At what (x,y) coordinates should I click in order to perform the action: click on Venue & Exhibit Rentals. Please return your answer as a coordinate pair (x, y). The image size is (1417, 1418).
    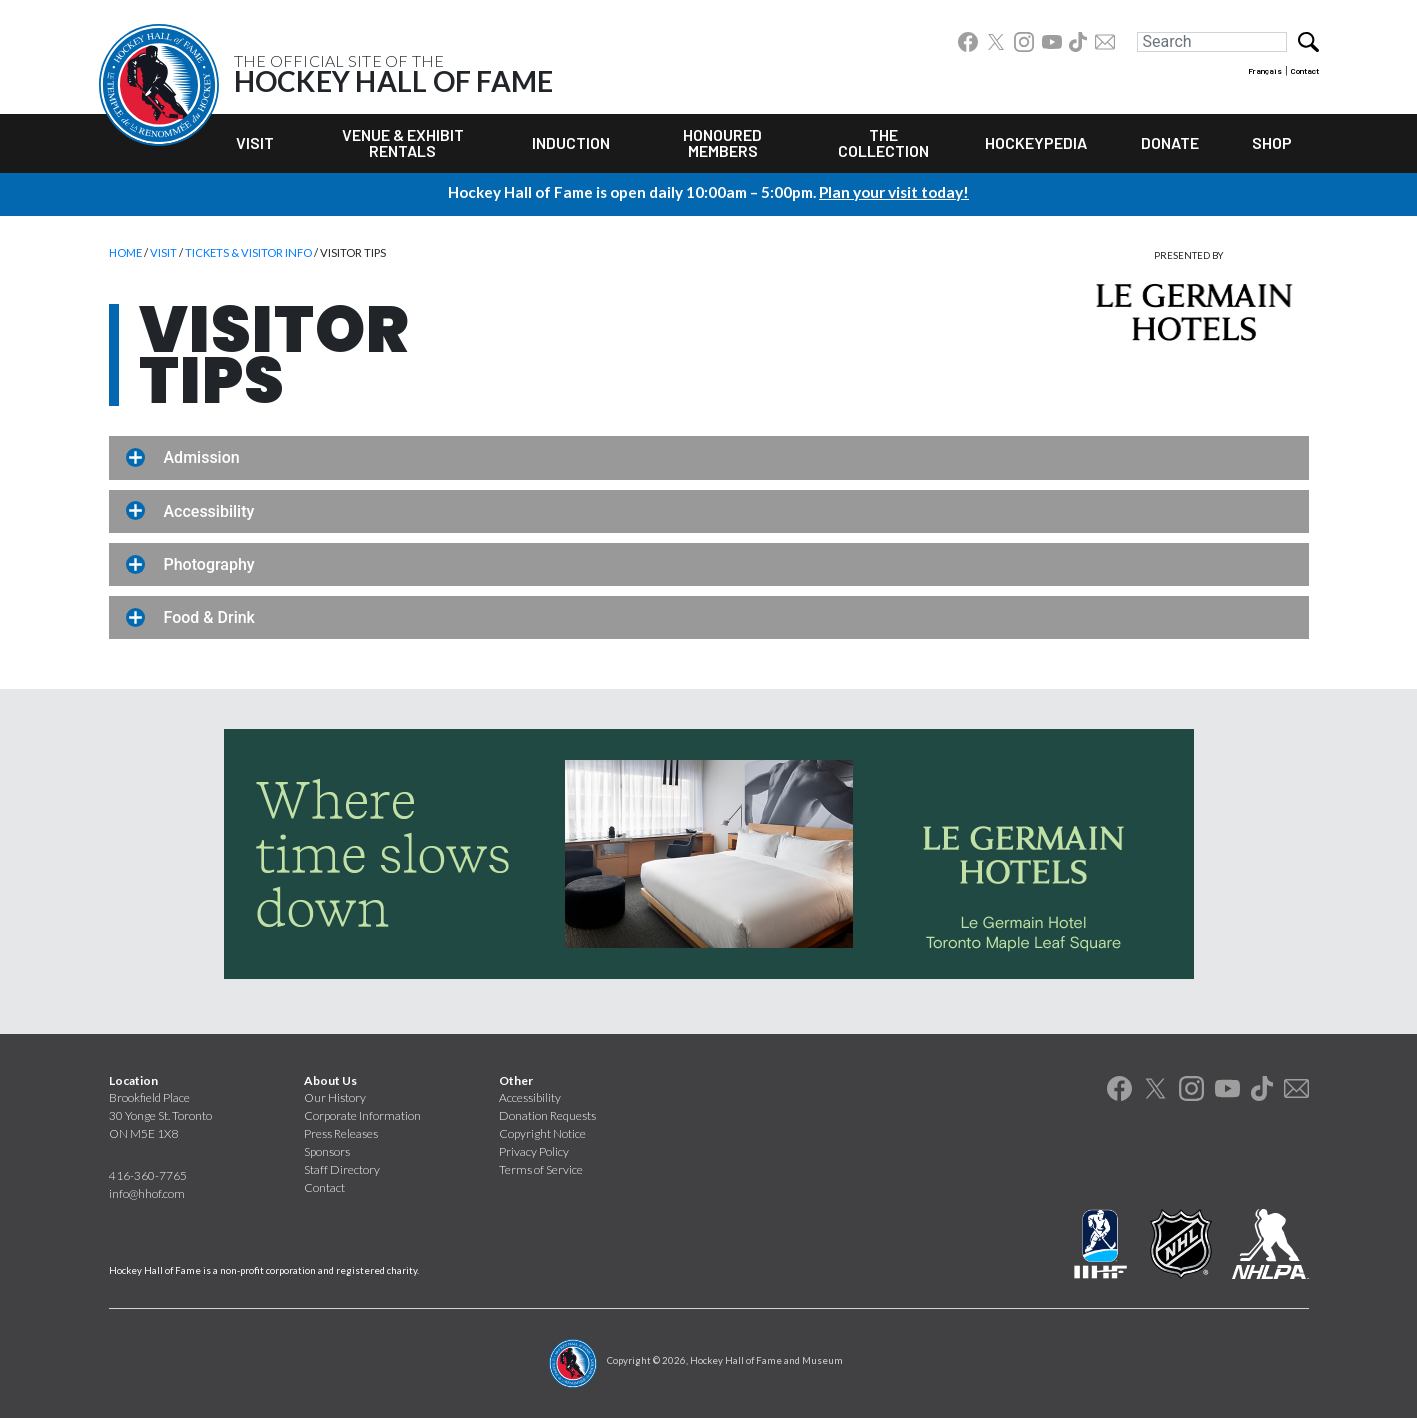
    Looking at the image, I should click on (403, 142).